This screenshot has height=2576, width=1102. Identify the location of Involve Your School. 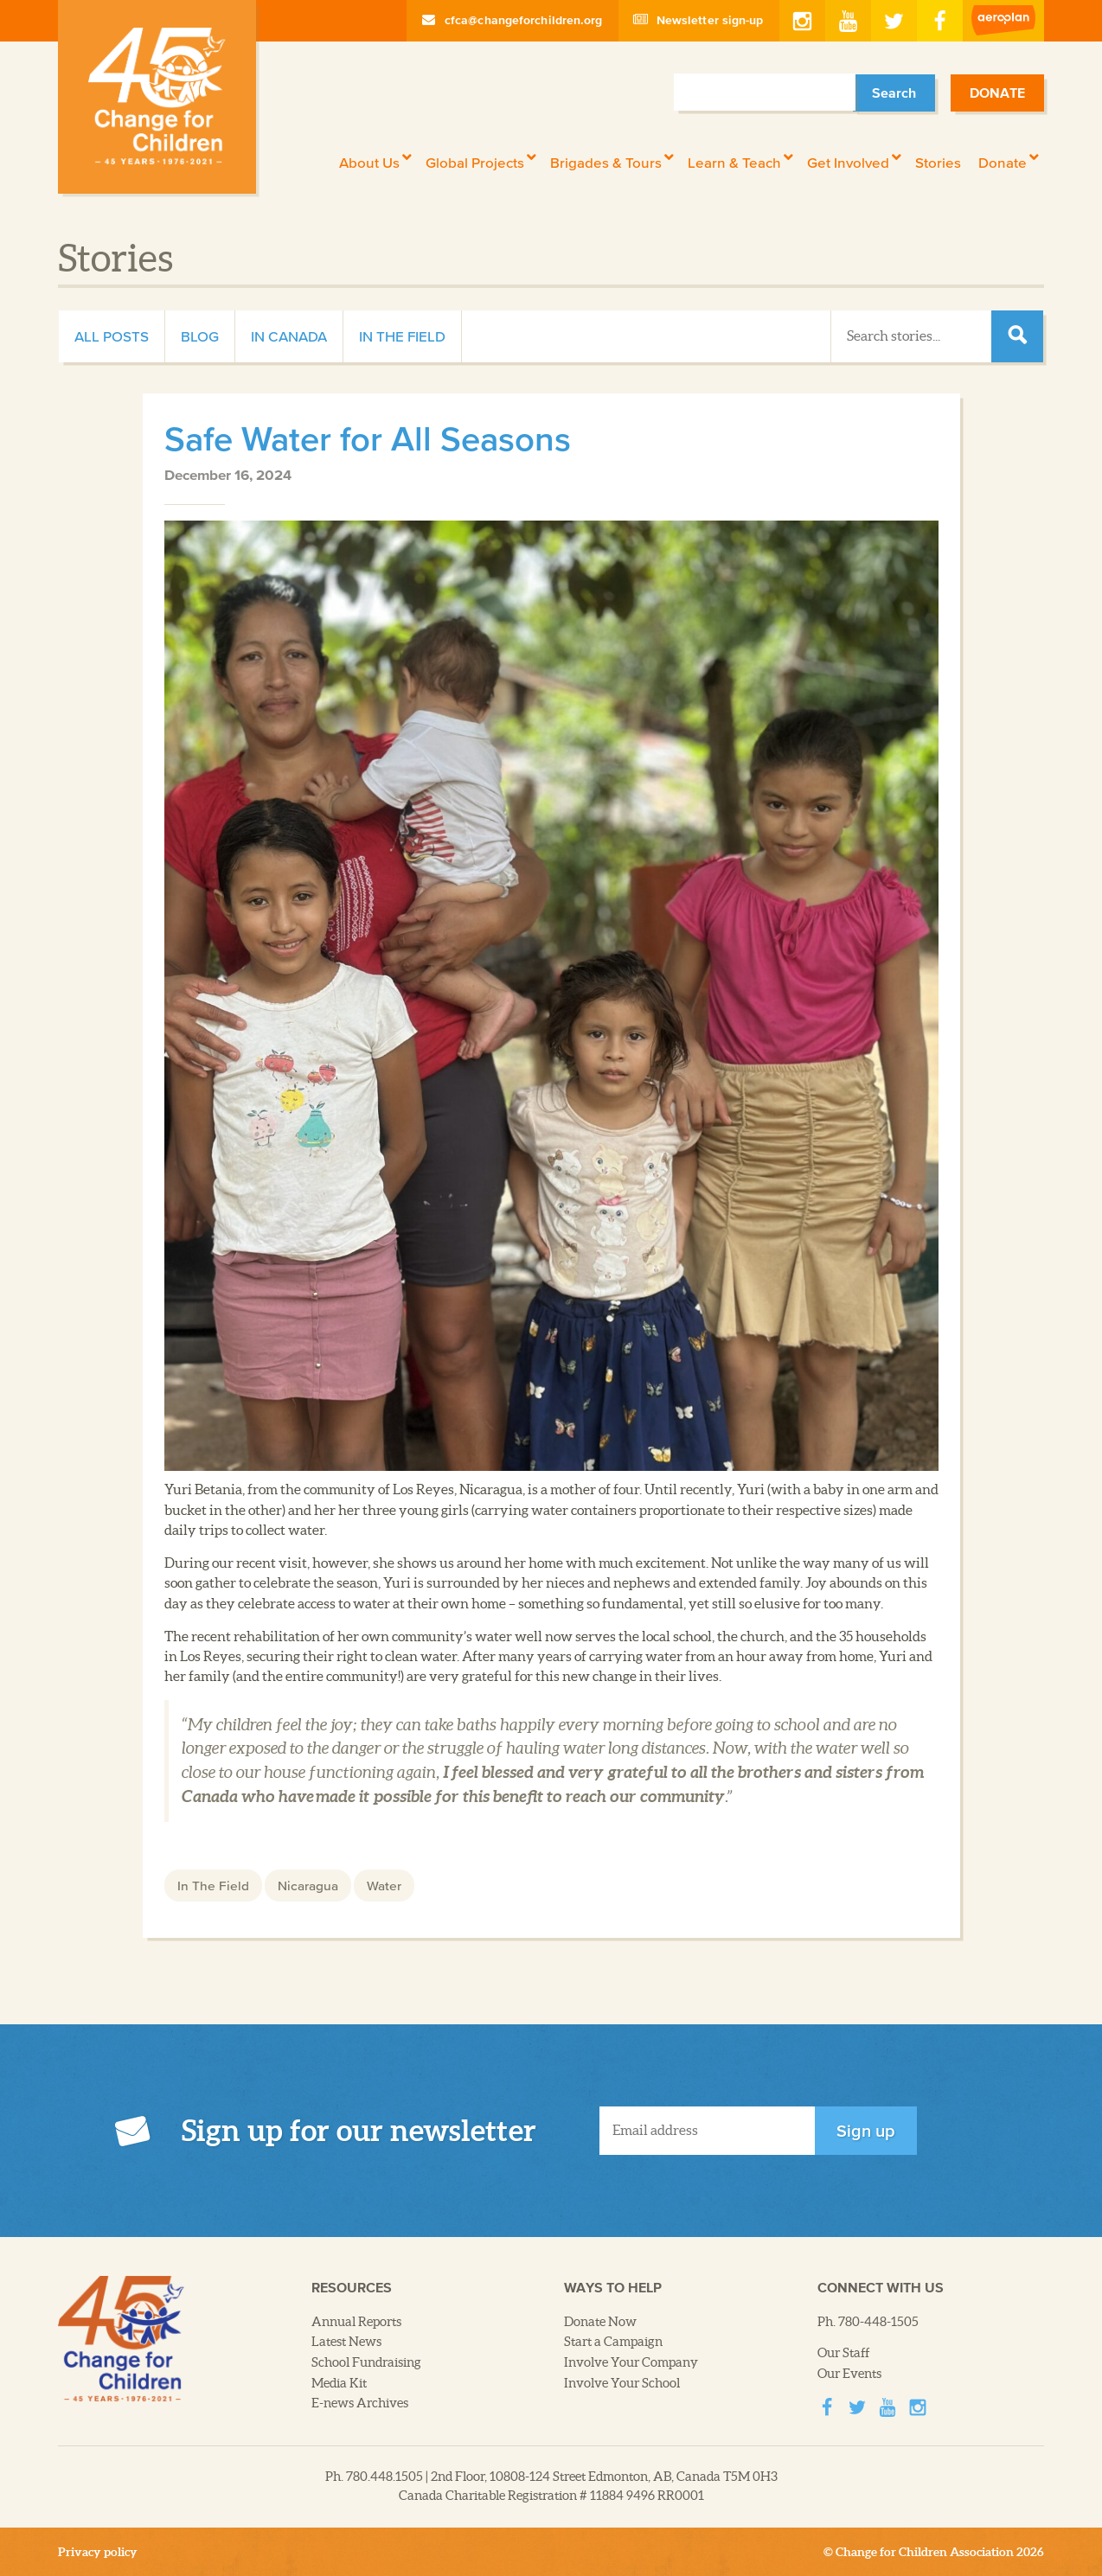
(622, 2383).